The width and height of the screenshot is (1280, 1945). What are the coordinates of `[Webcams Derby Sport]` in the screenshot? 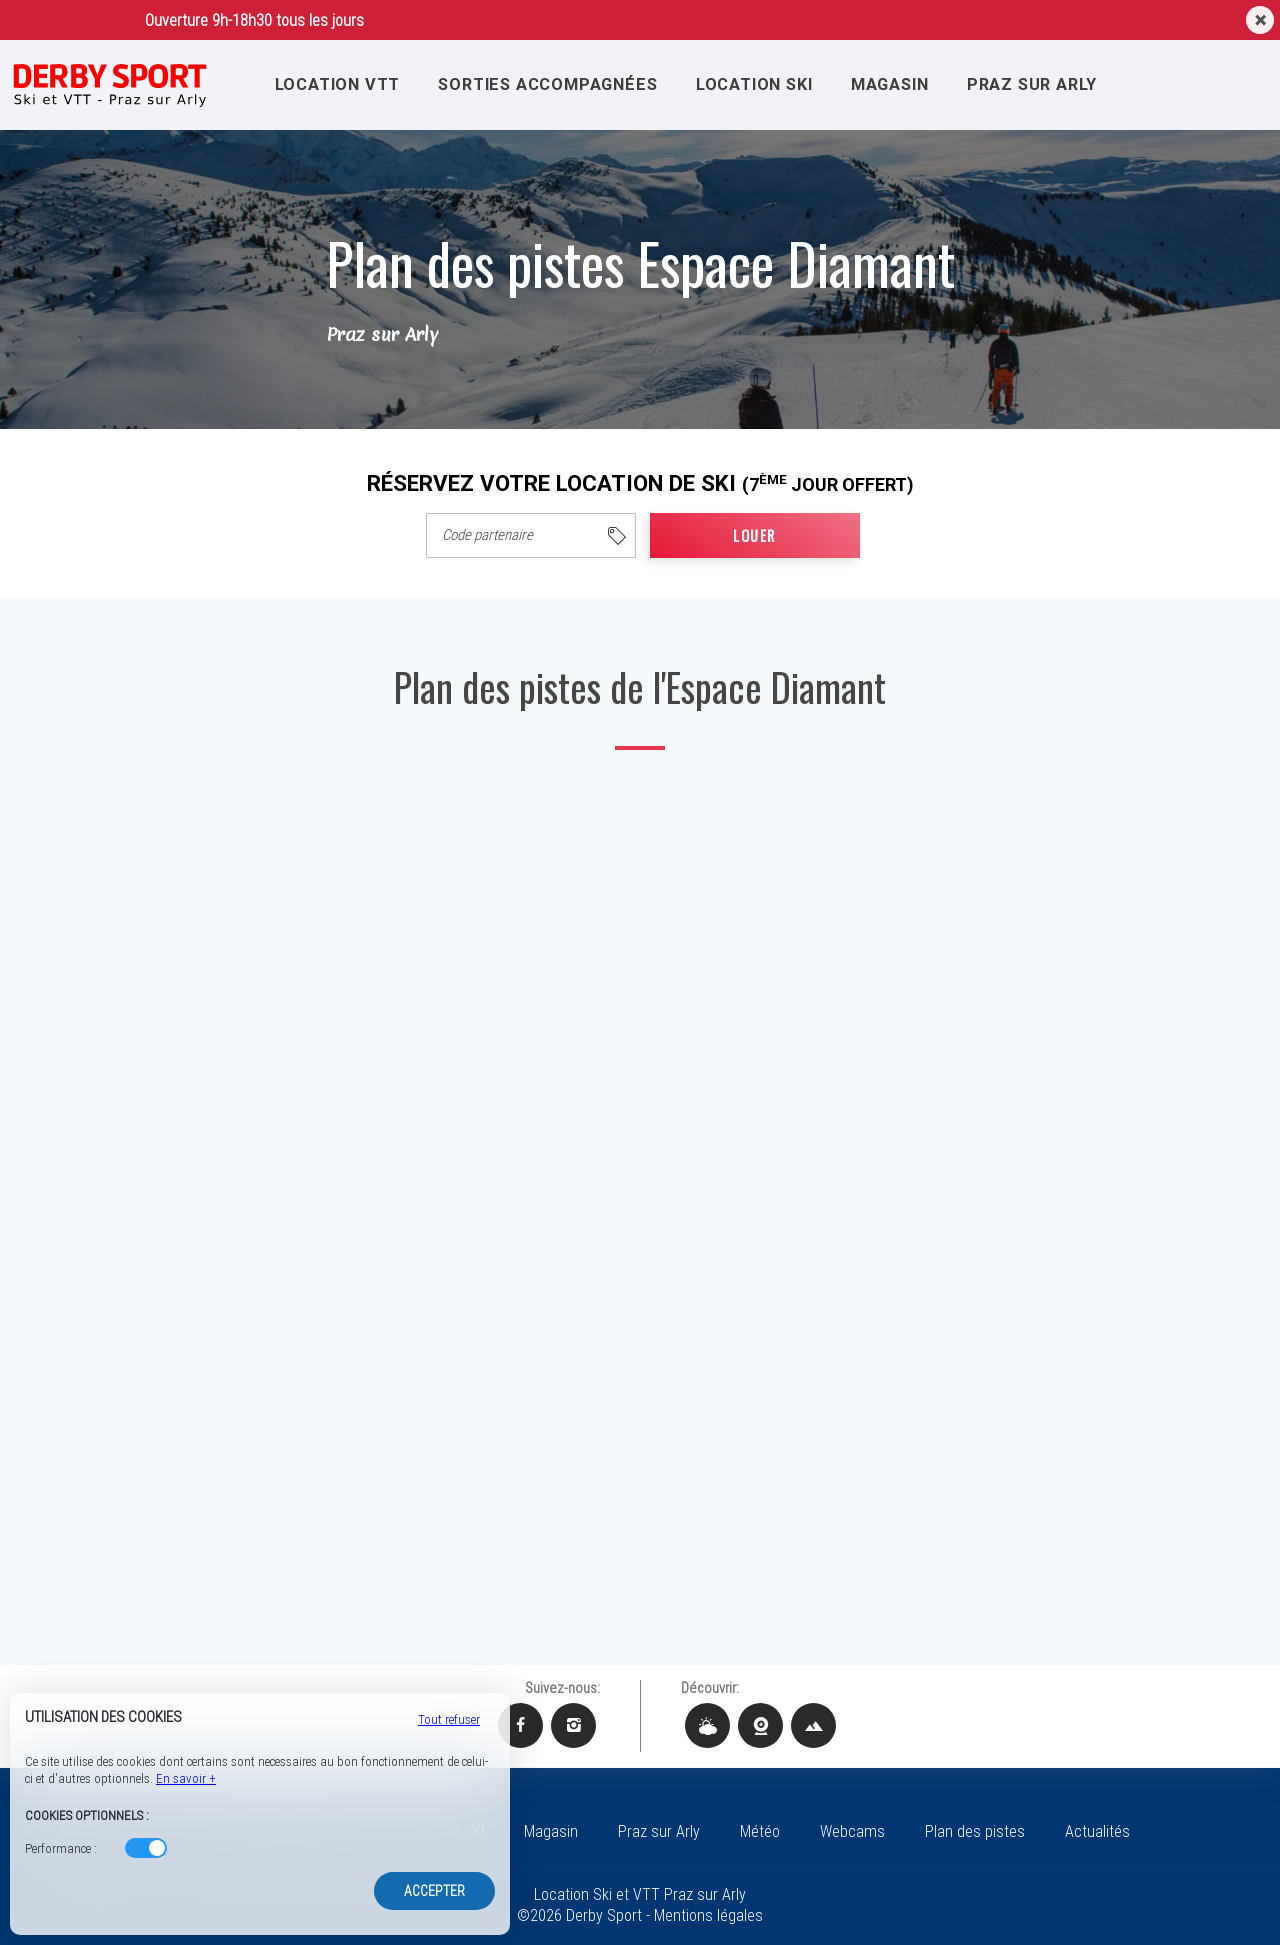 It's located at (760, 1725).